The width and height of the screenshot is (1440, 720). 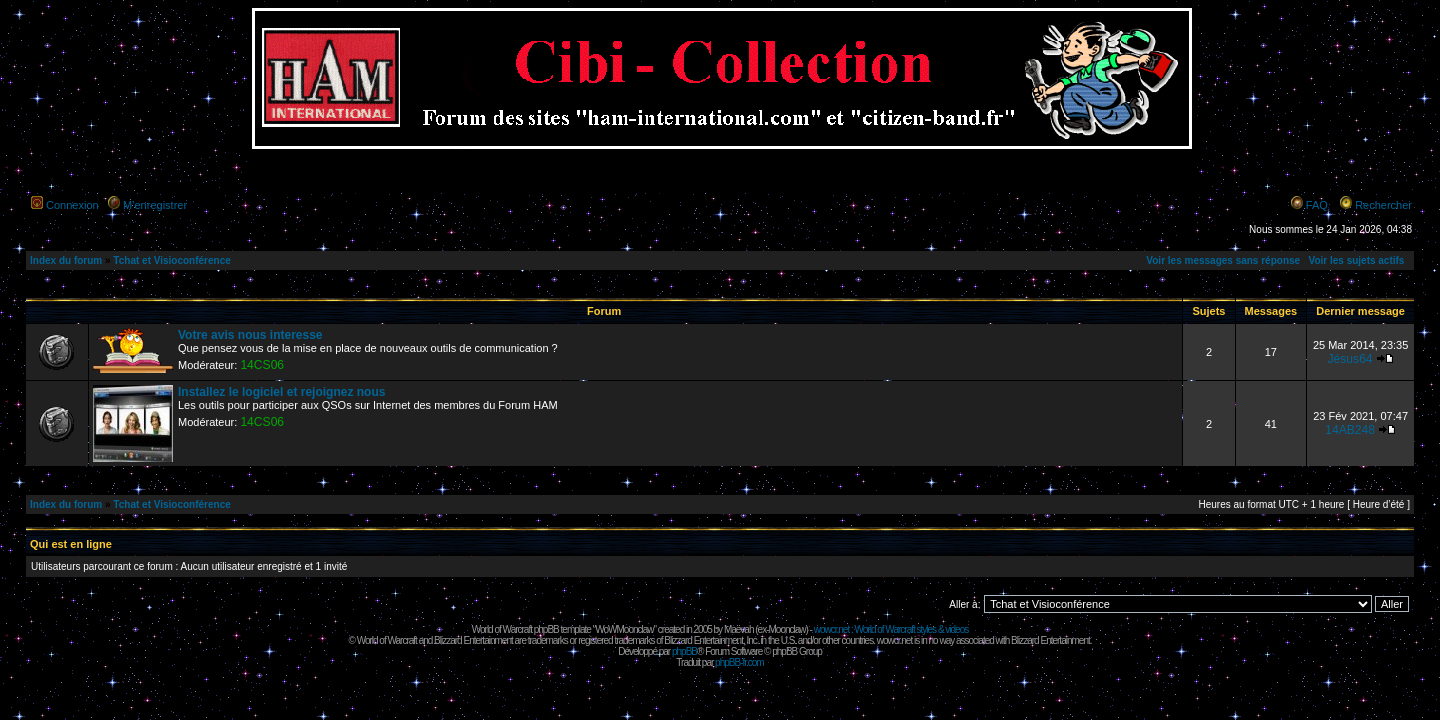 What do you see at coordinates (171, 260) in the screenshot?
I see `Tchat et Visioconférence` at bounding box center [171, 260].